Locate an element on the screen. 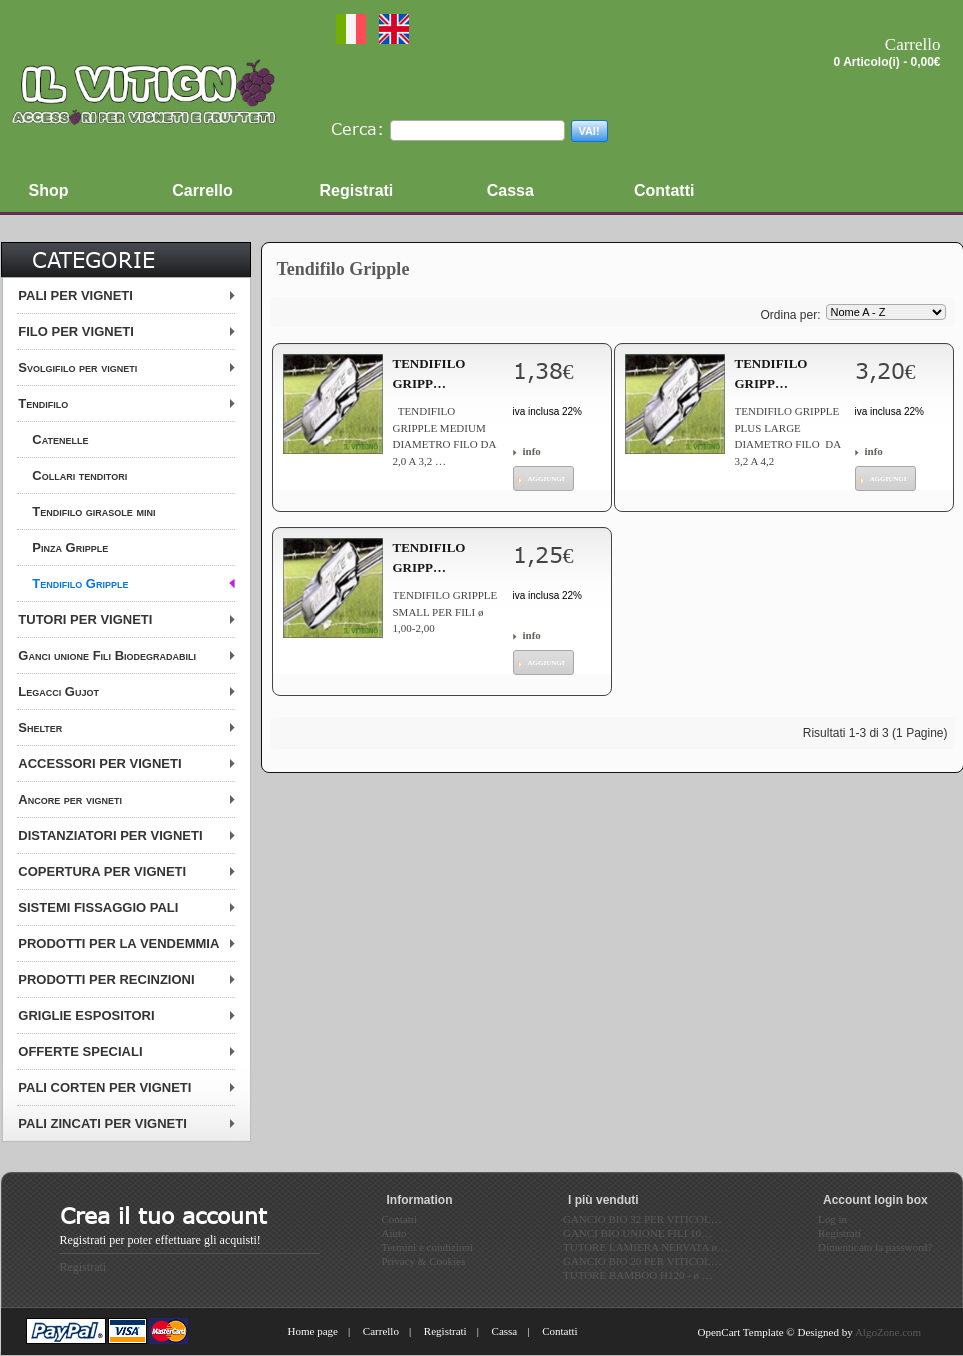 Image resolution: width=963 pixels, height=1356 pixels. TUTORI PER VIGNETI is located at coordinates (85, 619).